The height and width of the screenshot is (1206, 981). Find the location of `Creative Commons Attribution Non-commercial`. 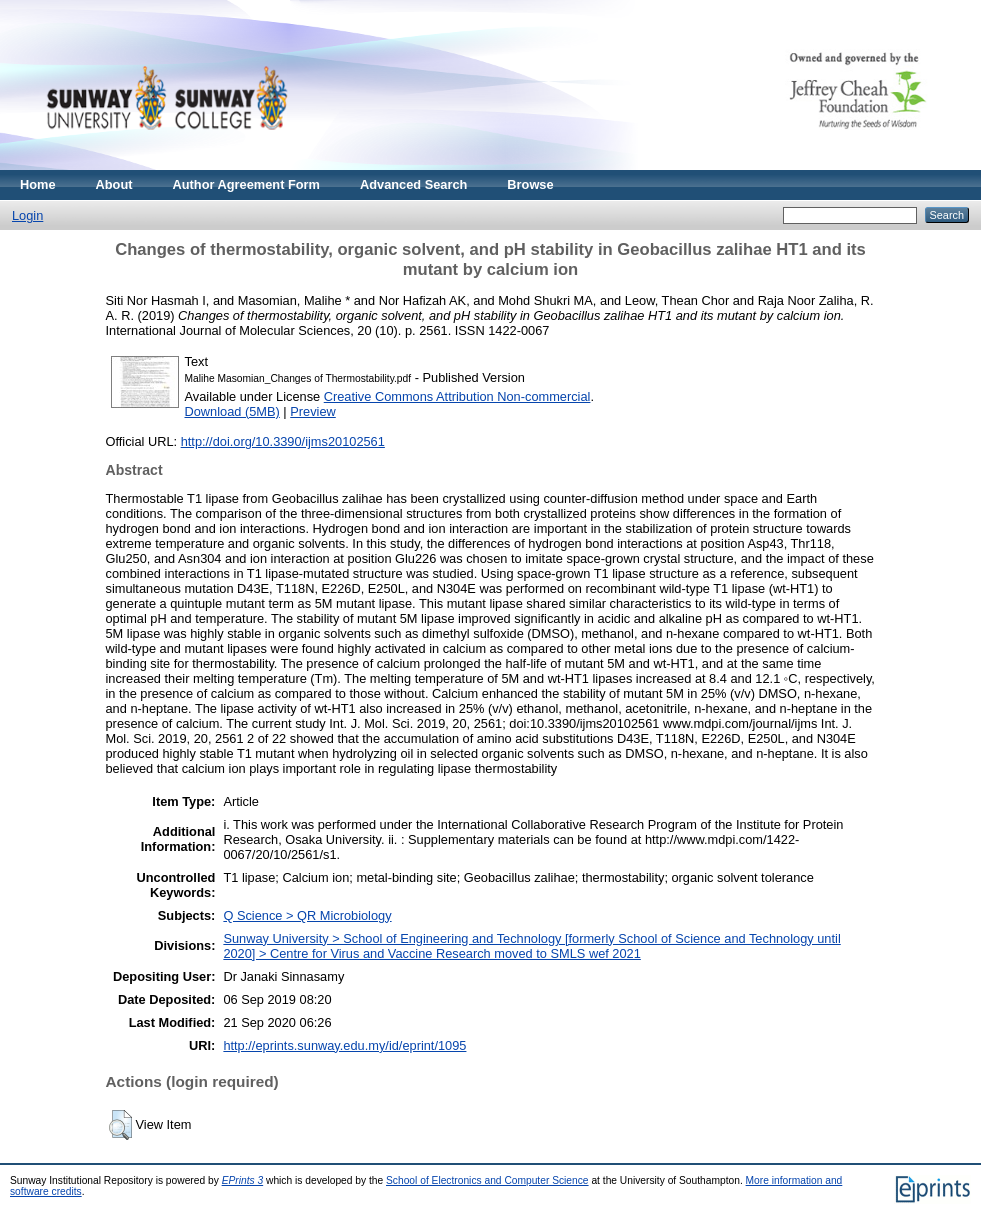

Creative Commons Attribution Non-commercial is located at coordinates (457, 396).